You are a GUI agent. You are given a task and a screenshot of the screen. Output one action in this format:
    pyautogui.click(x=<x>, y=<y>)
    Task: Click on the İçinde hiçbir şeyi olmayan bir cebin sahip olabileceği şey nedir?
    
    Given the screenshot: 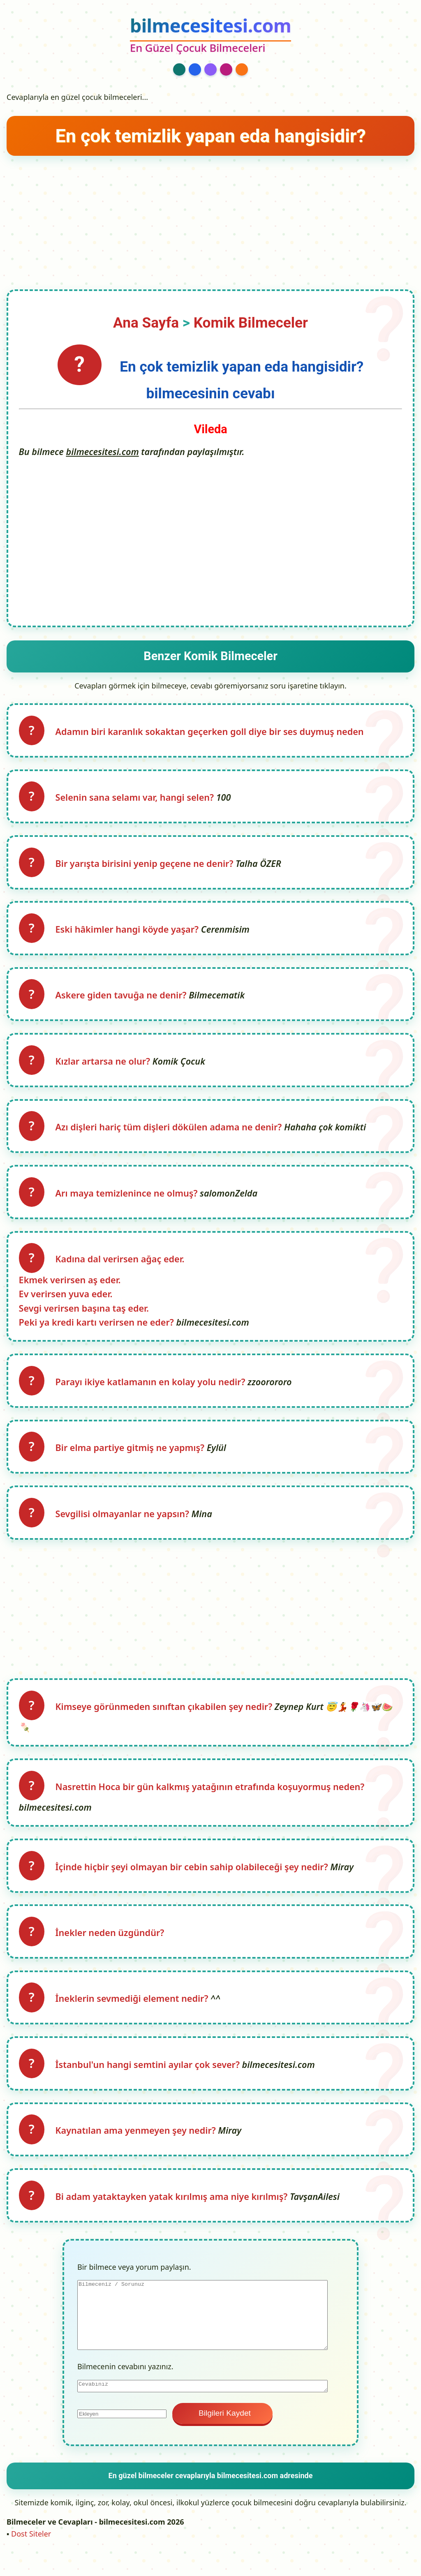 What is the action you would take?
    pyautogui.click(x=194, y=1883)
    